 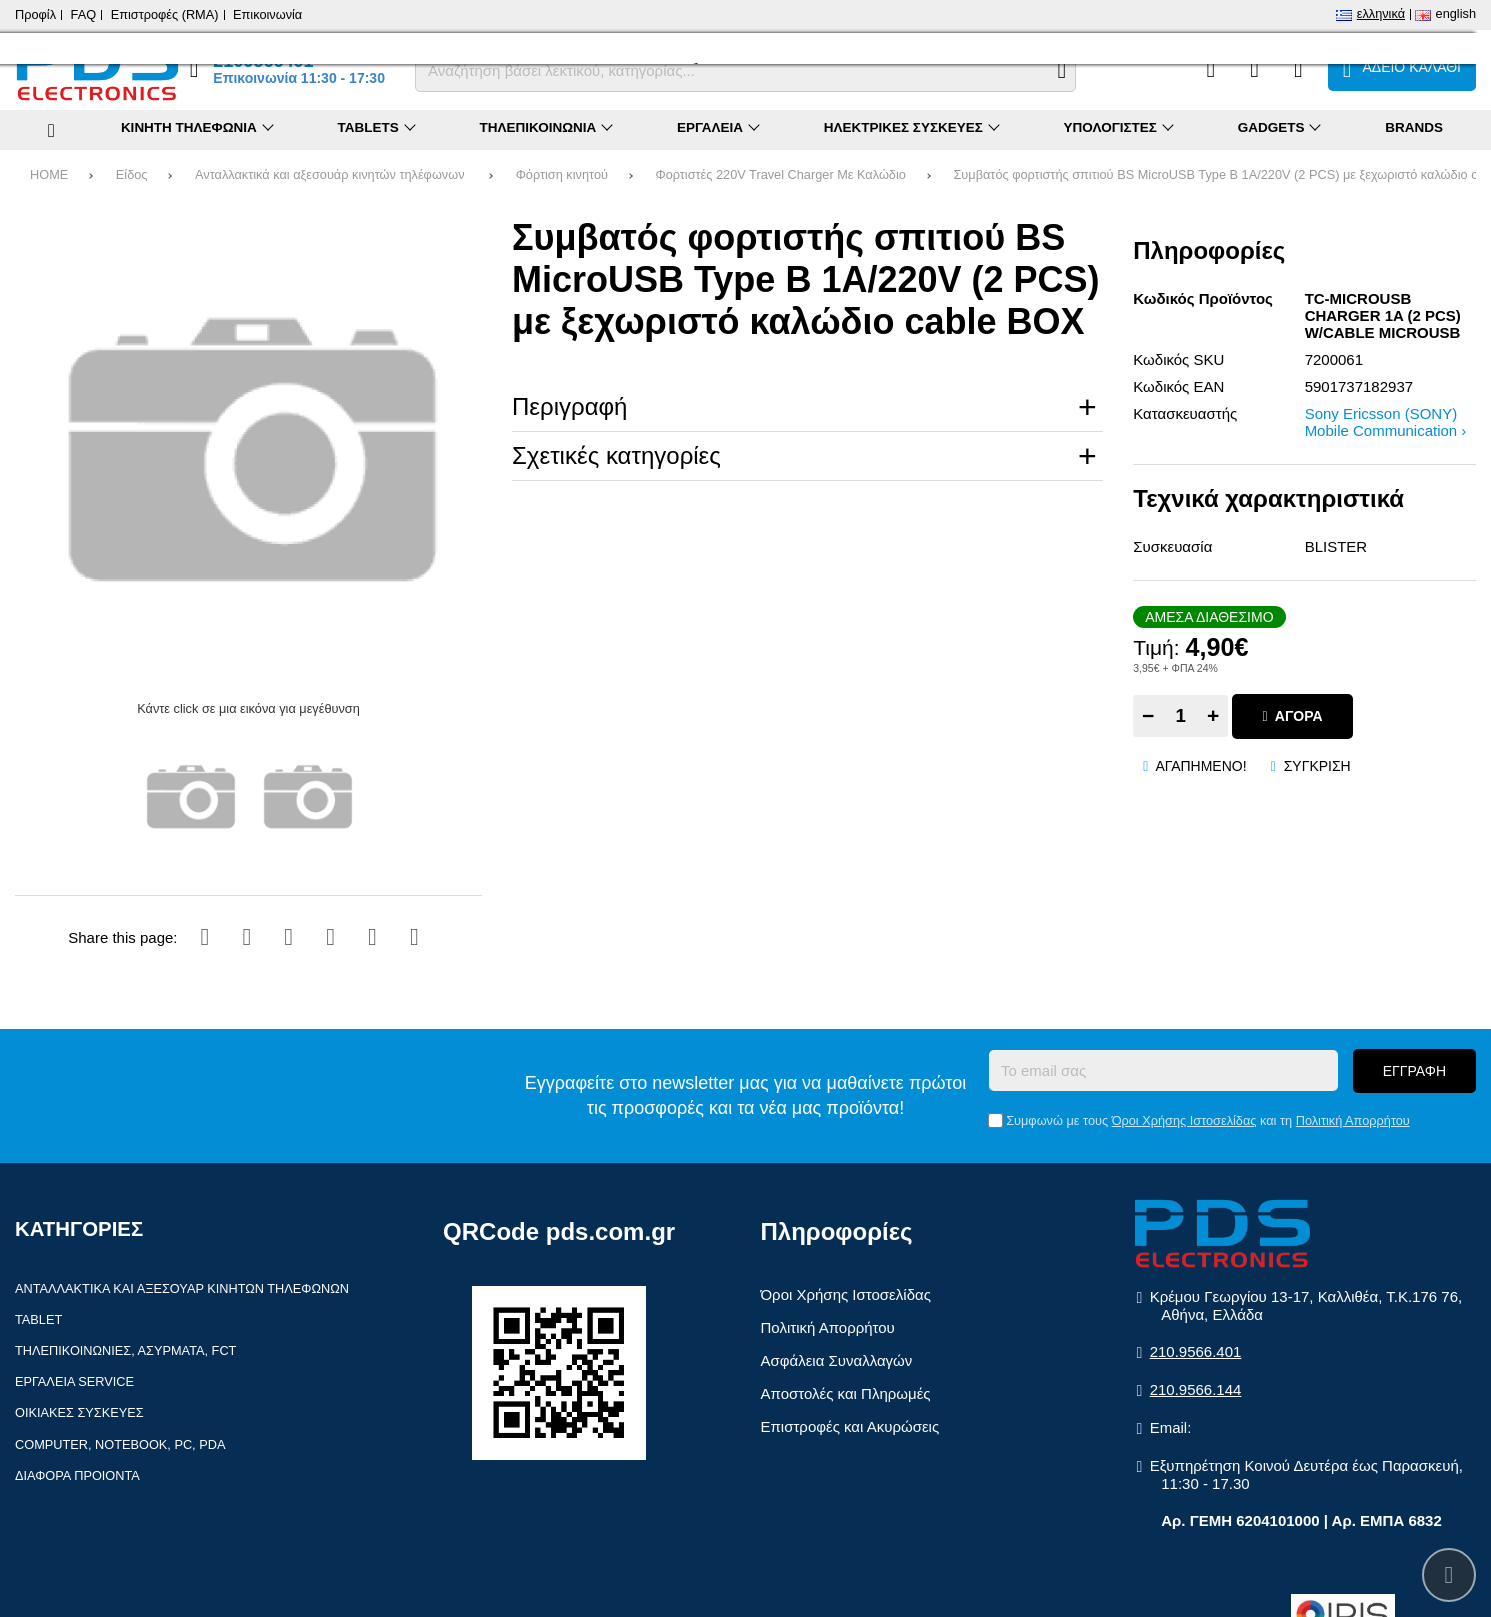 I want to click on Tablet, so click(x=38, y=1319).